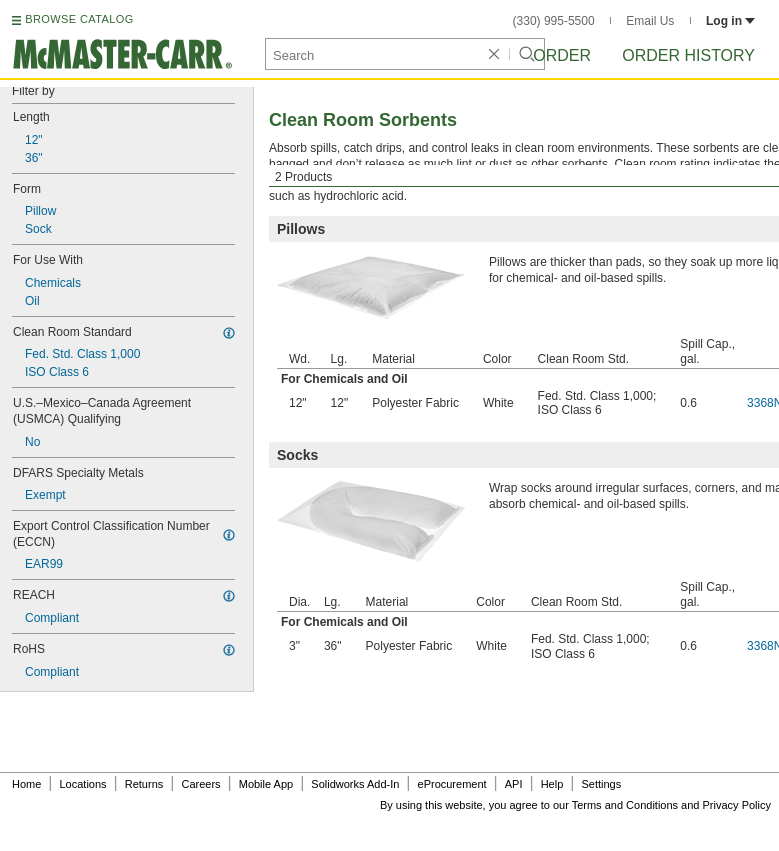  I want to click on Settings, so click(601, 784).